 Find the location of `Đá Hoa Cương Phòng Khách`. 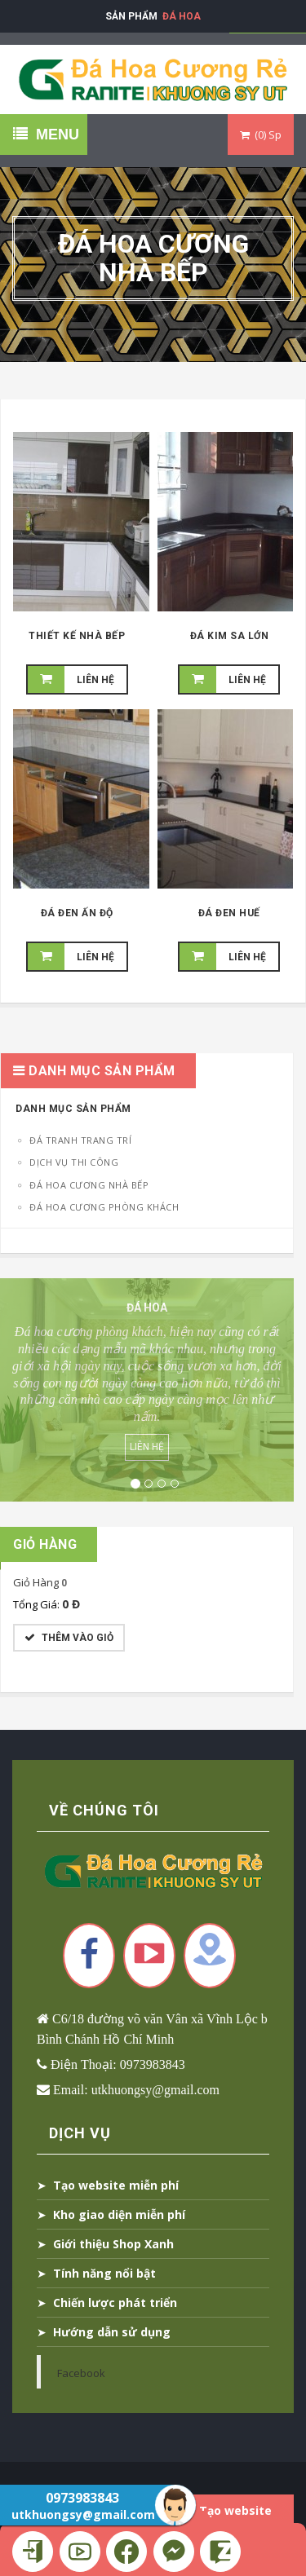

Đá Hoa Cương Phòng Khách is located at coordinates (103, 1207).